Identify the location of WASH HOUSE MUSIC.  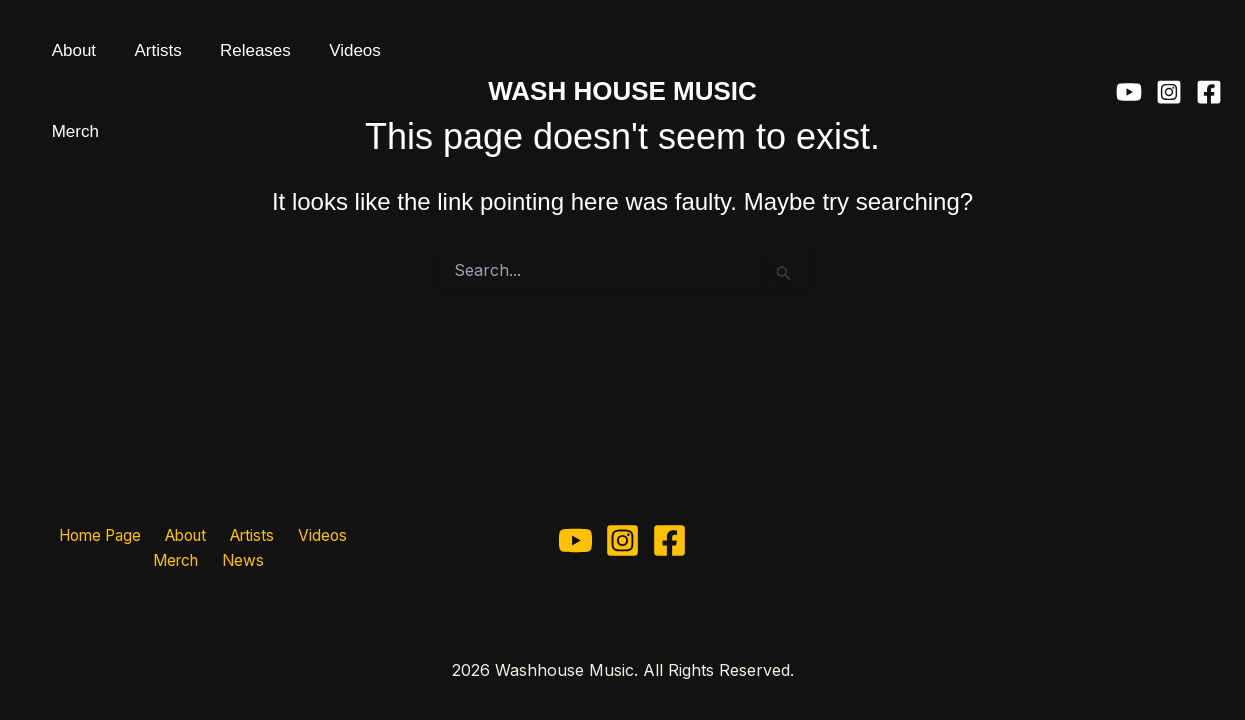
(622, 59).